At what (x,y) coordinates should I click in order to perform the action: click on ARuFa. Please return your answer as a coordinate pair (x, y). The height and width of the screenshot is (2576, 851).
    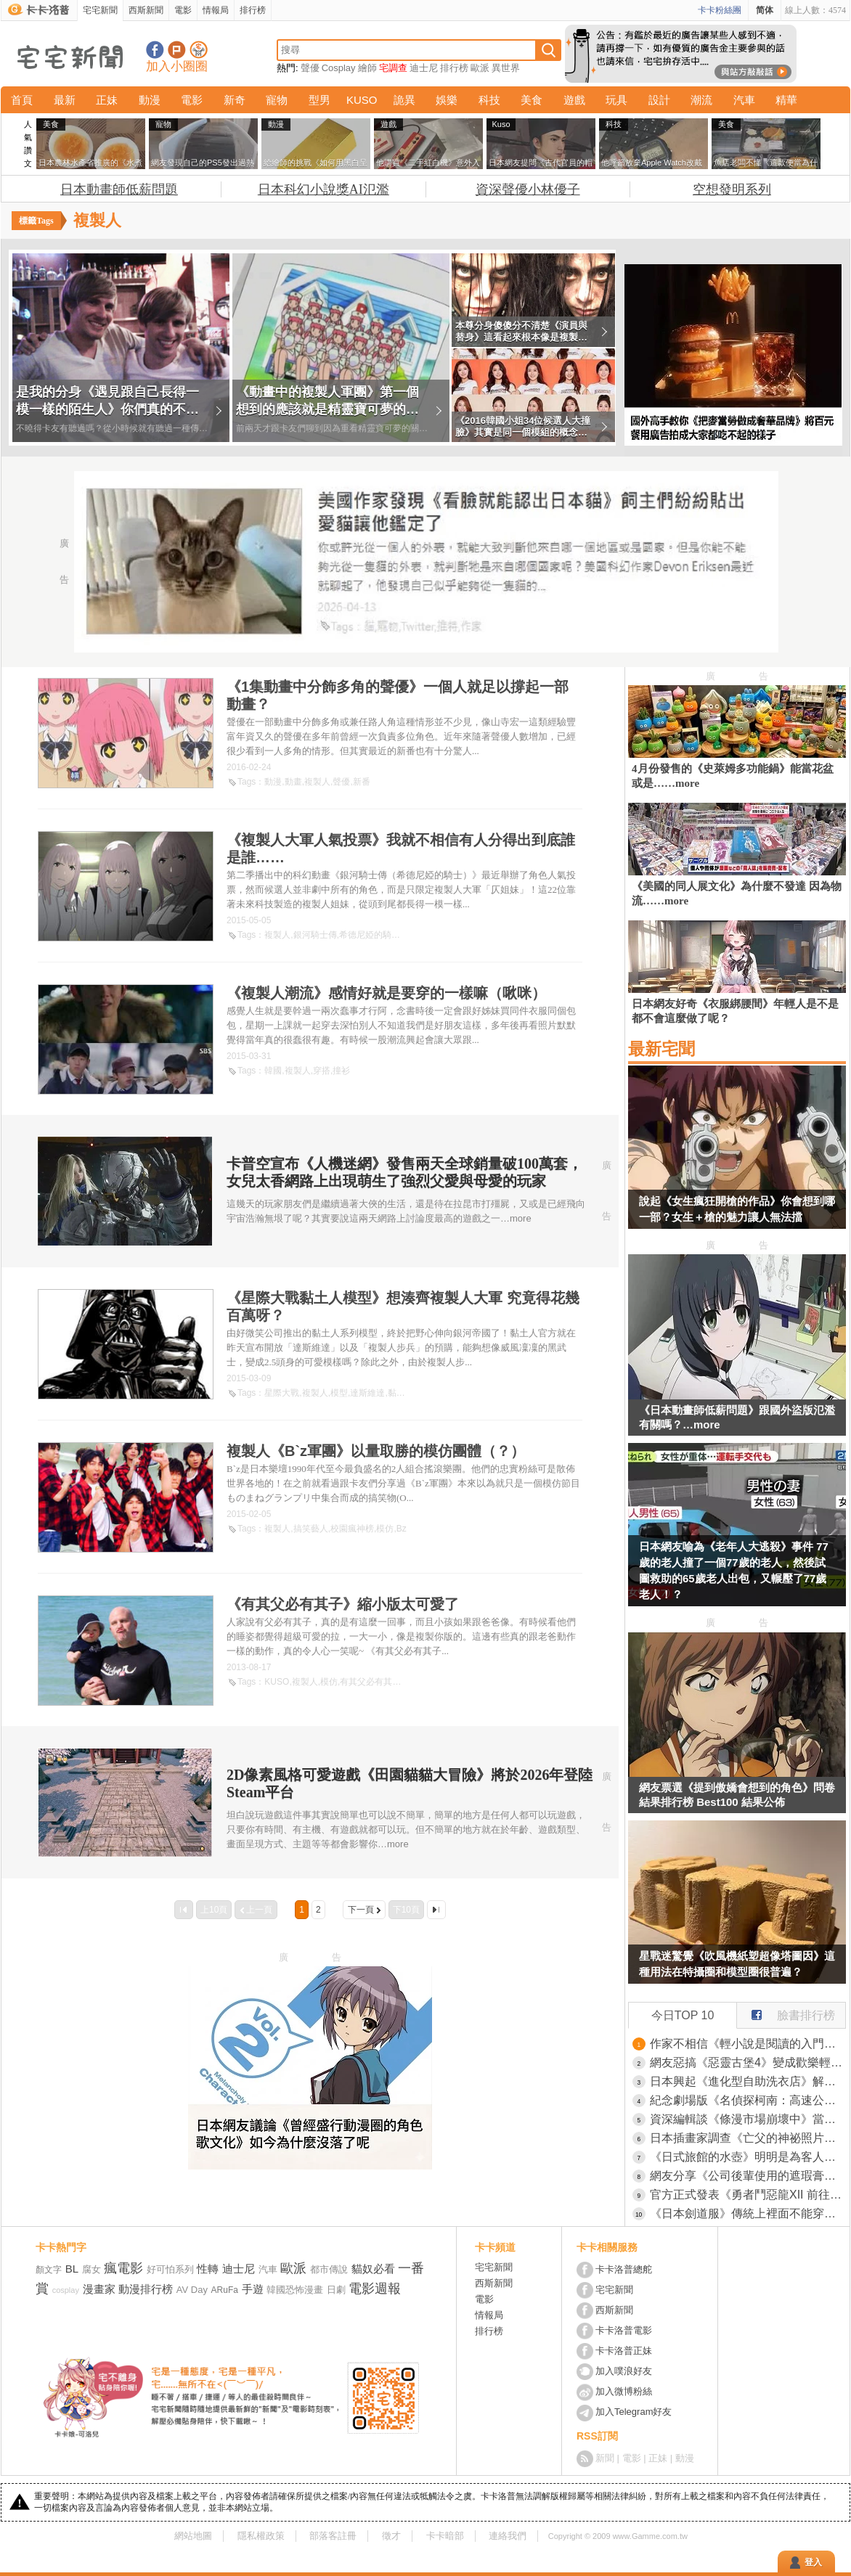
    Looking at the image, I should click on (224, 2290).